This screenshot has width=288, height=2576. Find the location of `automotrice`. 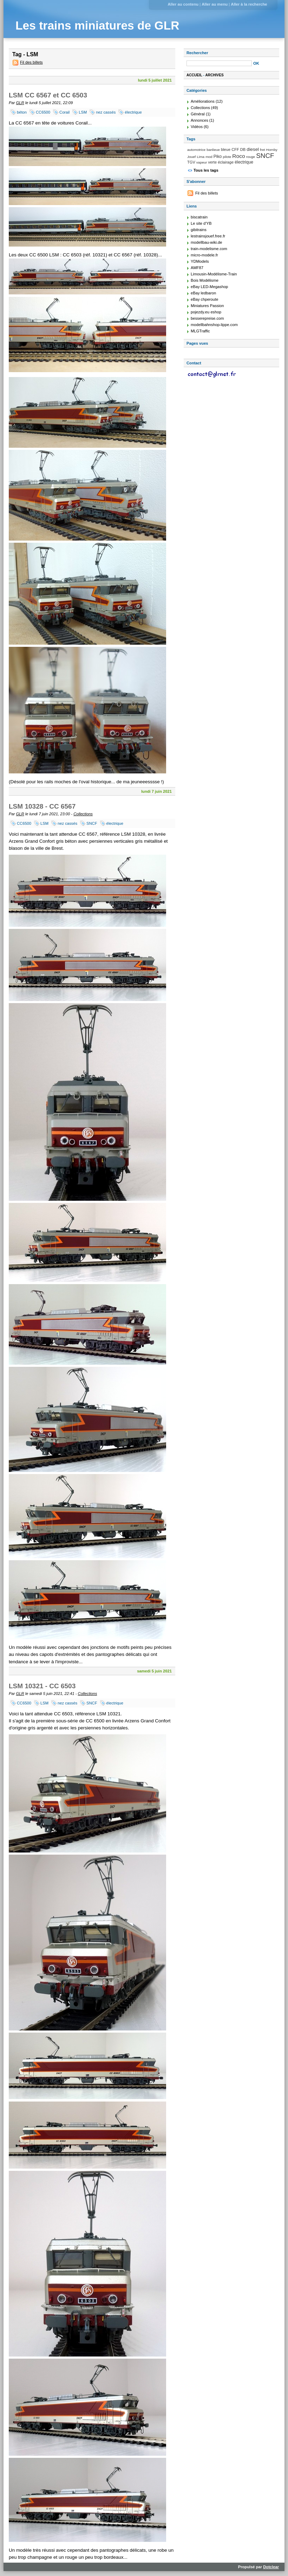

automotrice is located at coordinates (196, 150).